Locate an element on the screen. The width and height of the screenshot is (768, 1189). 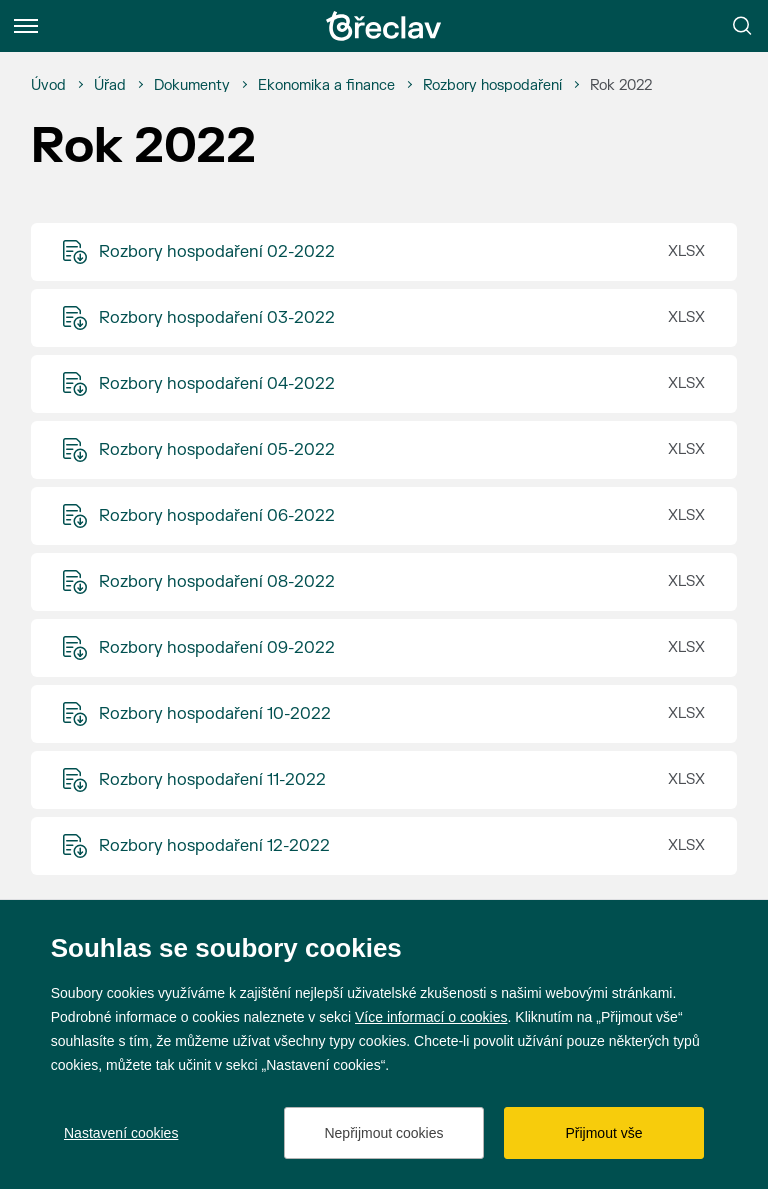
[Úřad] is located at coordinates (110, 86).